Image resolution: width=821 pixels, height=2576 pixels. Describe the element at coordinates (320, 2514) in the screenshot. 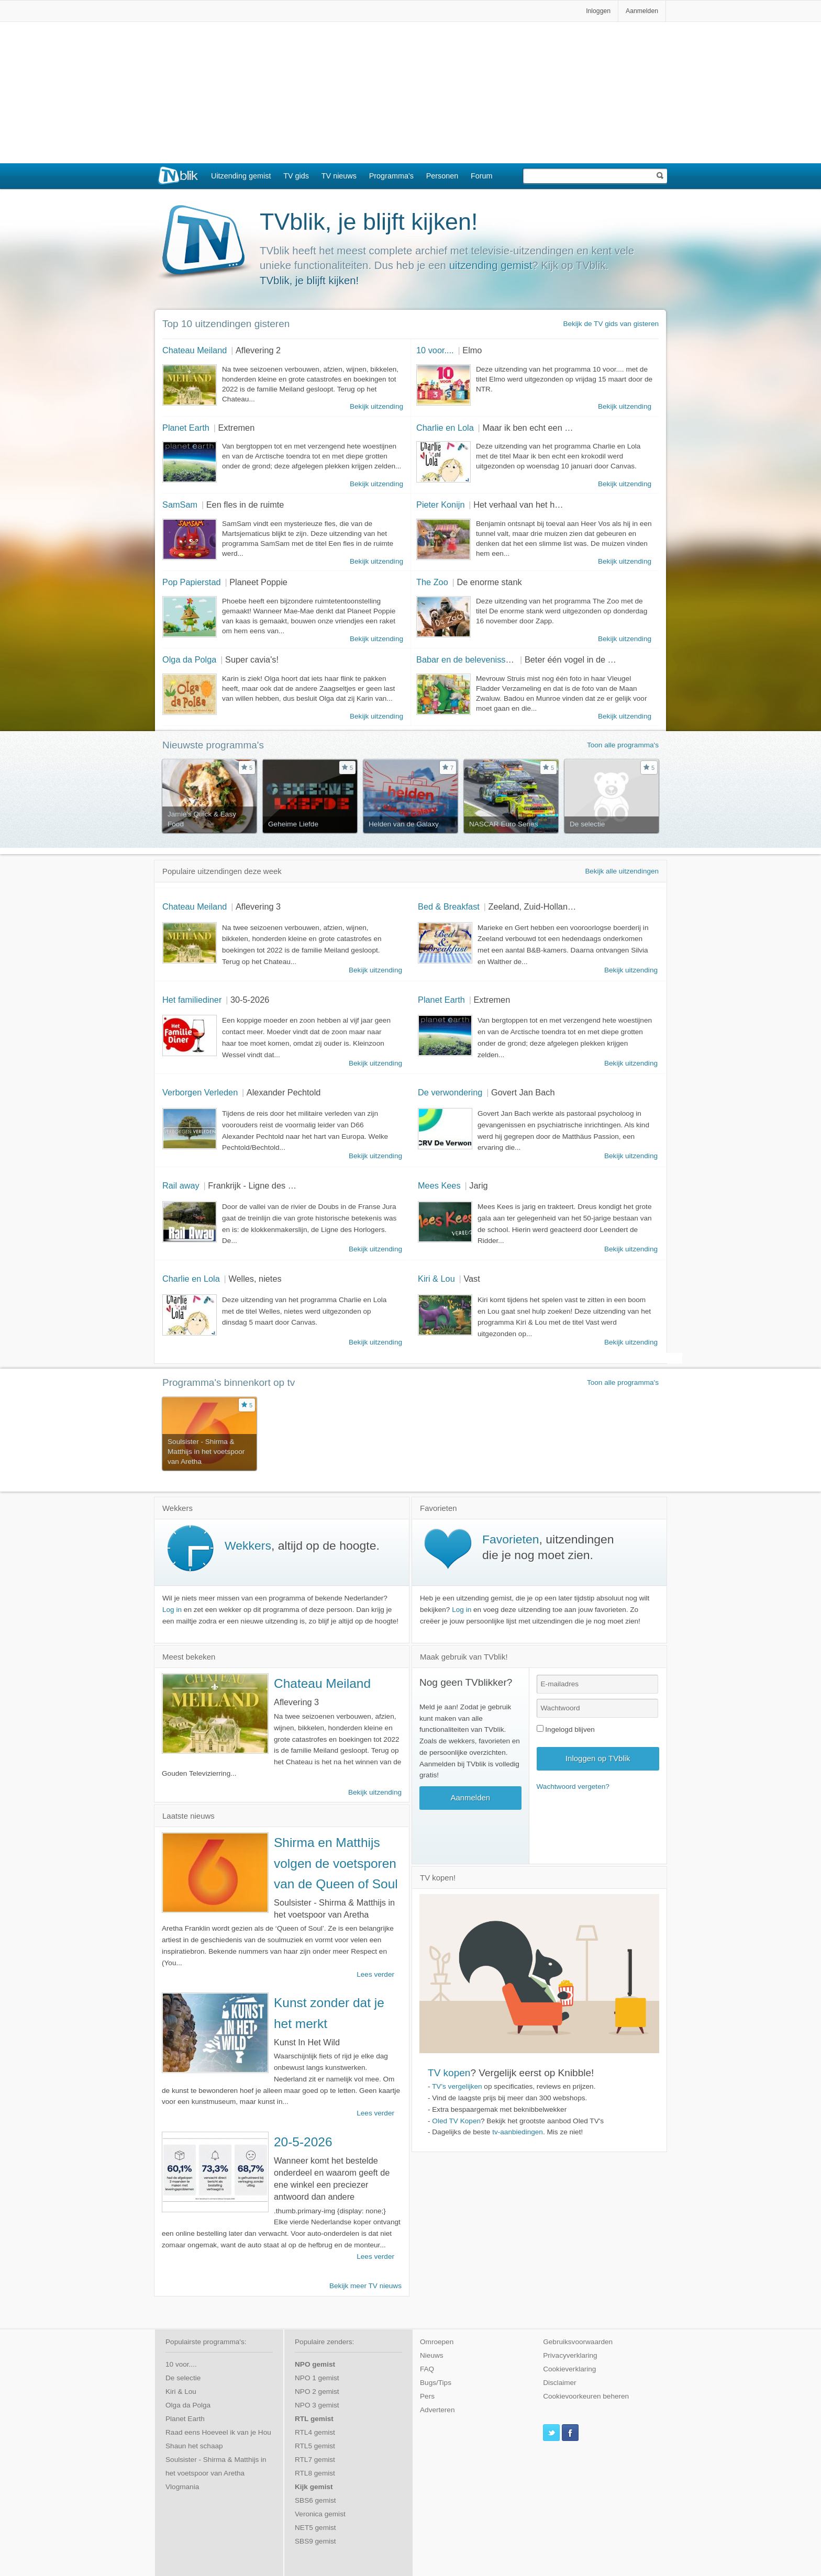

I see `Veronica gemist` at that location.